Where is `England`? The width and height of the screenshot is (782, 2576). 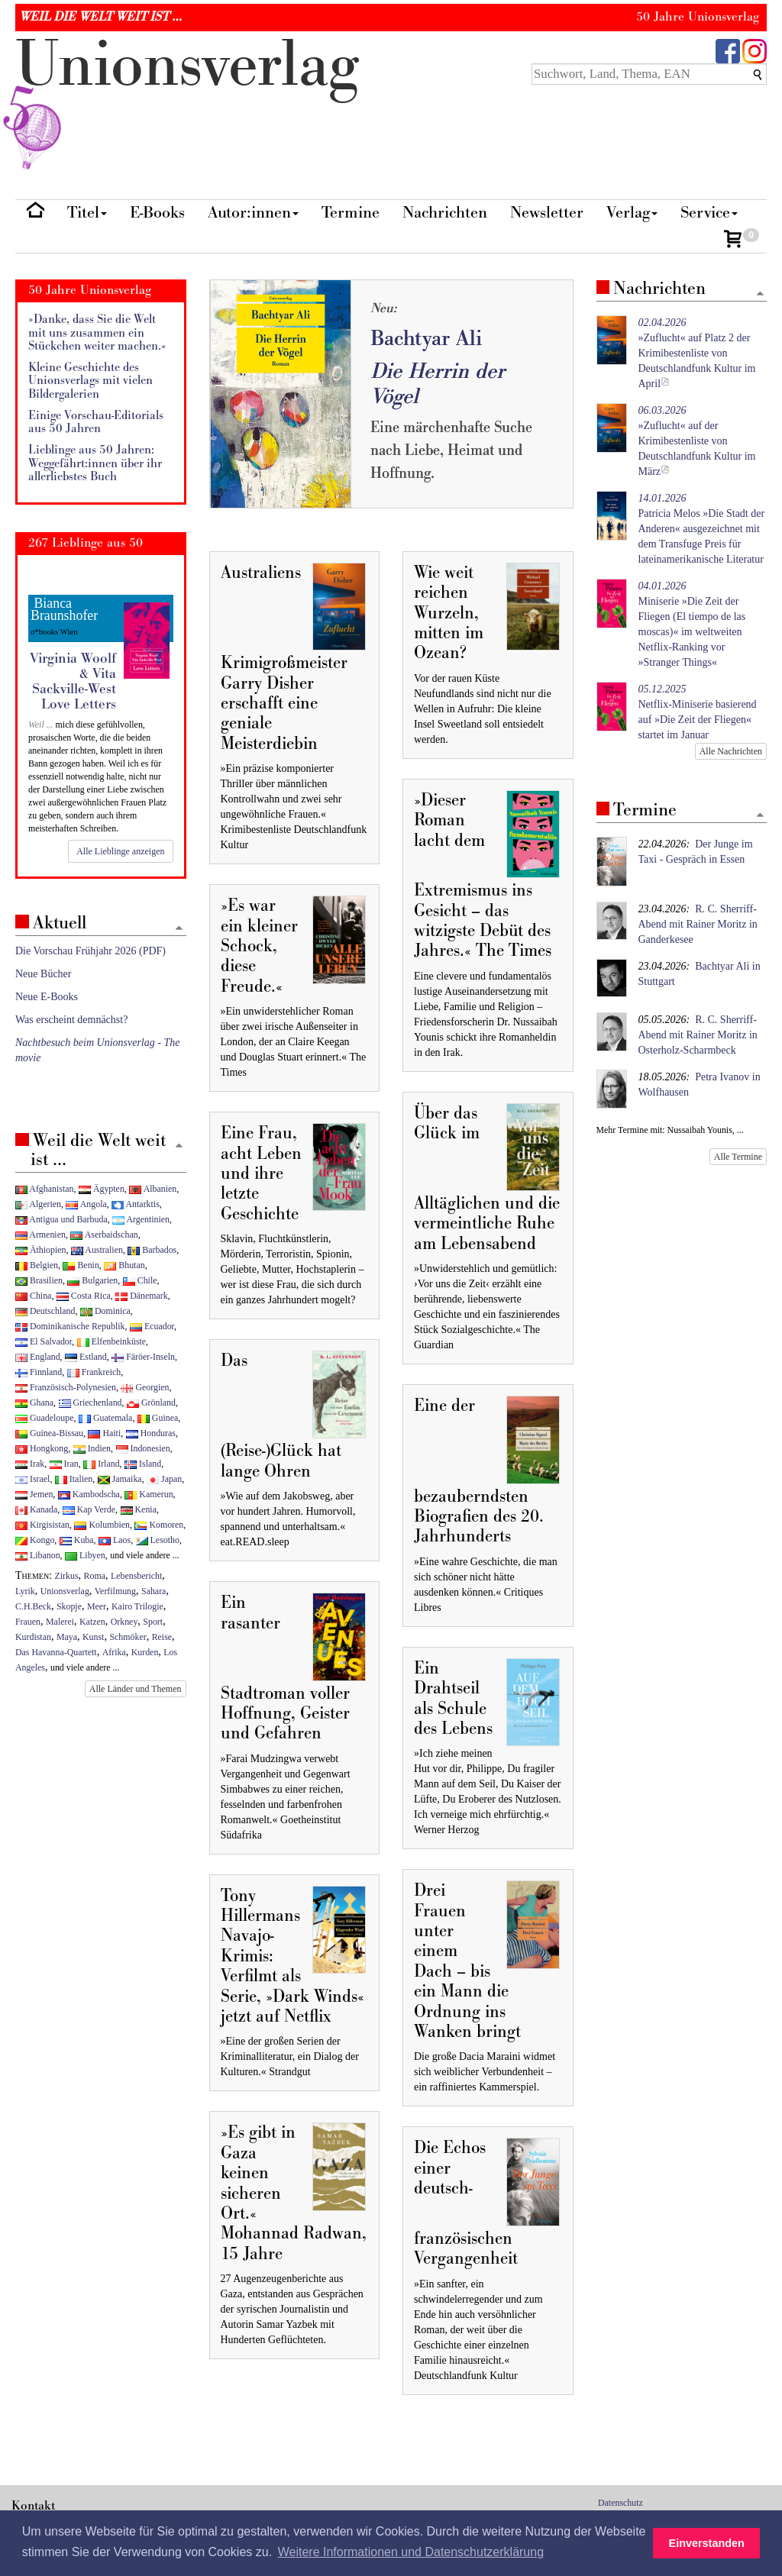
England is located at coordinates (37, 1356).